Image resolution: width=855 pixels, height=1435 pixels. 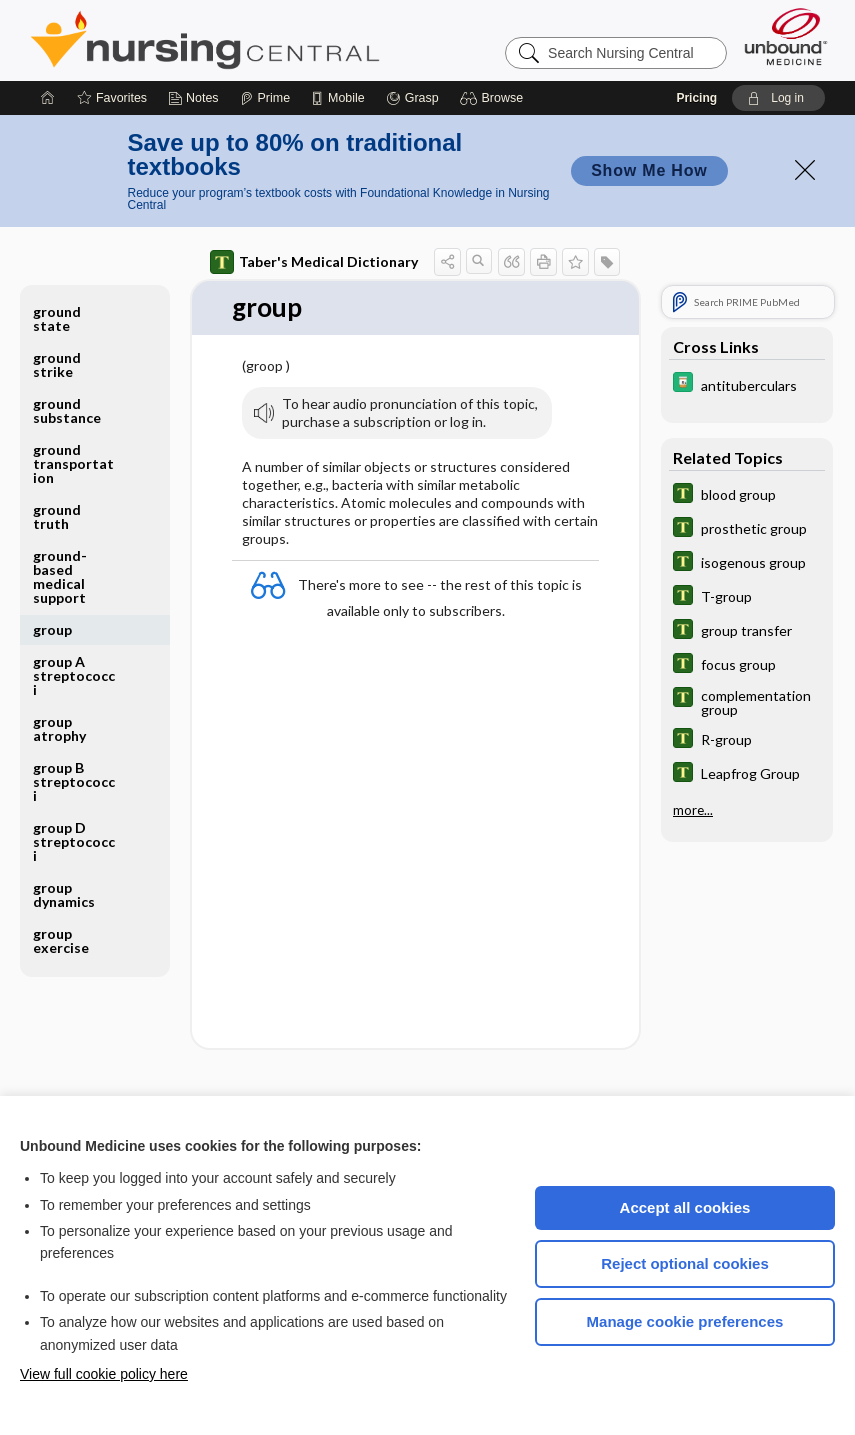 I want to click on Accept all cookies, so click(x=685, y=1207).